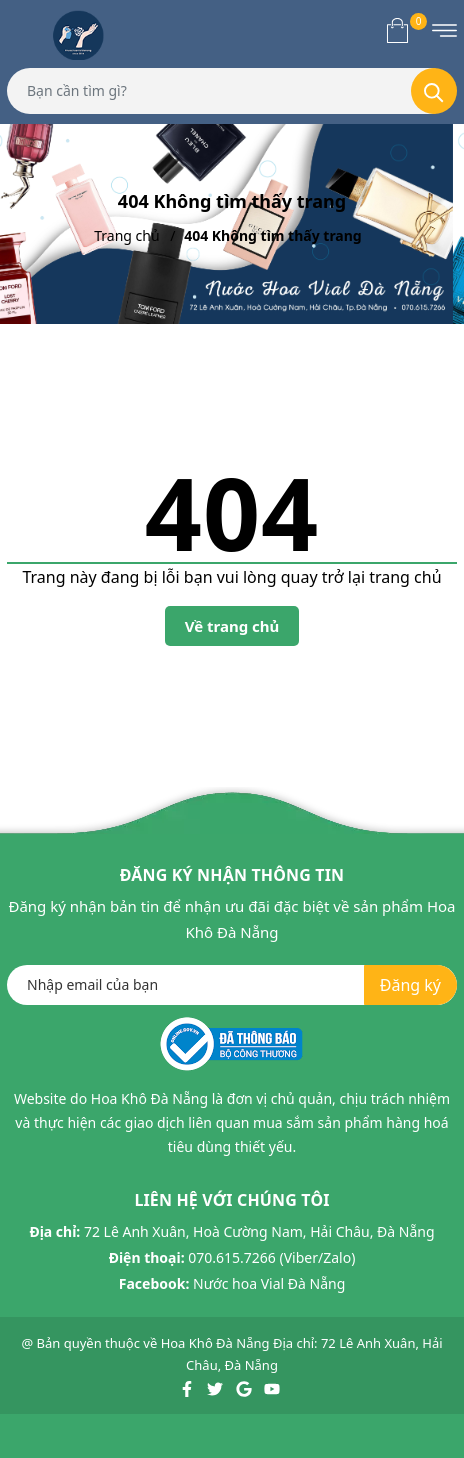  What do you see at coordinates (397, 30) in the screenshot?
I see `[Xem giỏ hàng]` at bounding box center [397, 30].